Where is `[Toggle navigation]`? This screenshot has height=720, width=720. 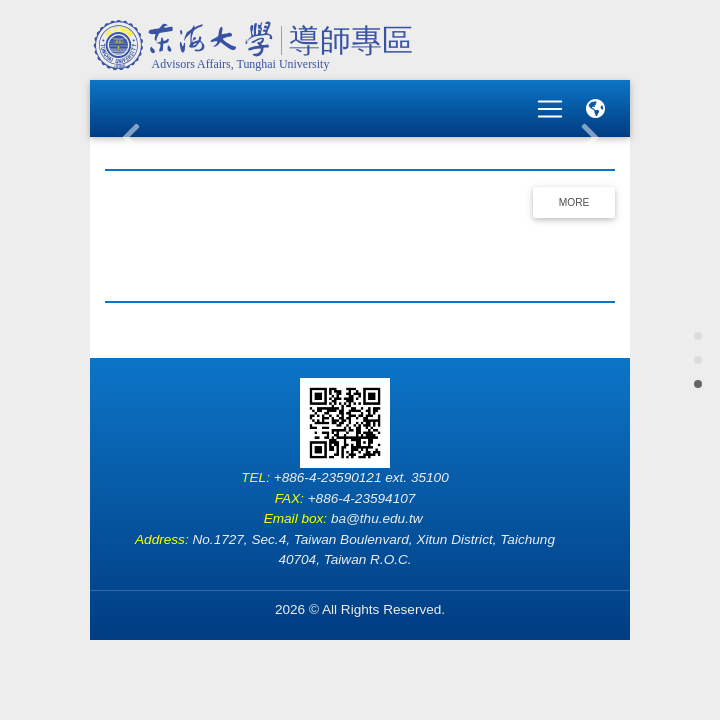 [Toggle navigation] is located at coordinates (550, 102).